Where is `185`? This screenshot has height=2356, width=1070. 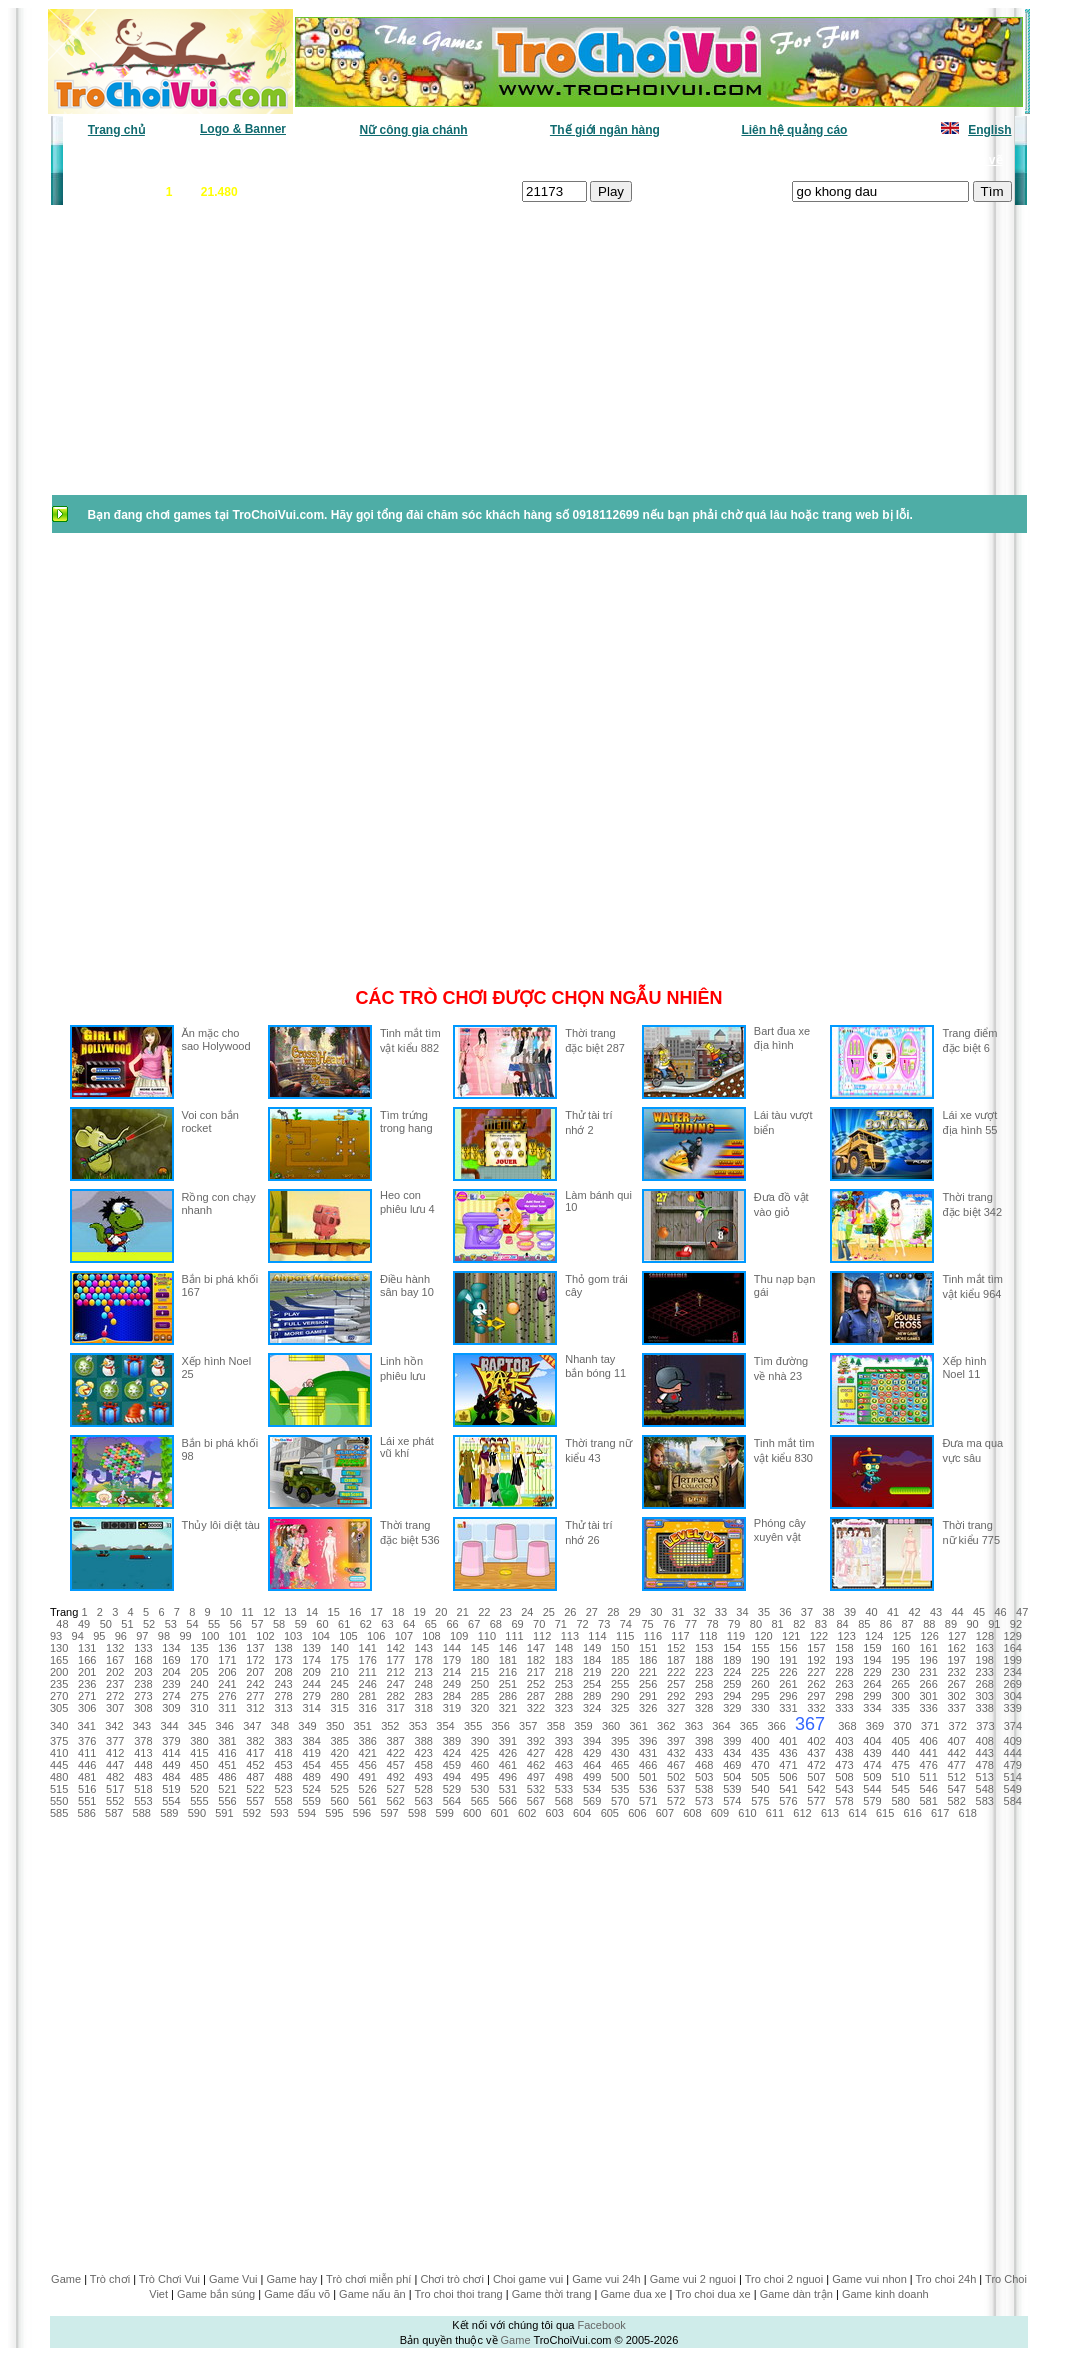 185 is located at coordinates (620, 1660).